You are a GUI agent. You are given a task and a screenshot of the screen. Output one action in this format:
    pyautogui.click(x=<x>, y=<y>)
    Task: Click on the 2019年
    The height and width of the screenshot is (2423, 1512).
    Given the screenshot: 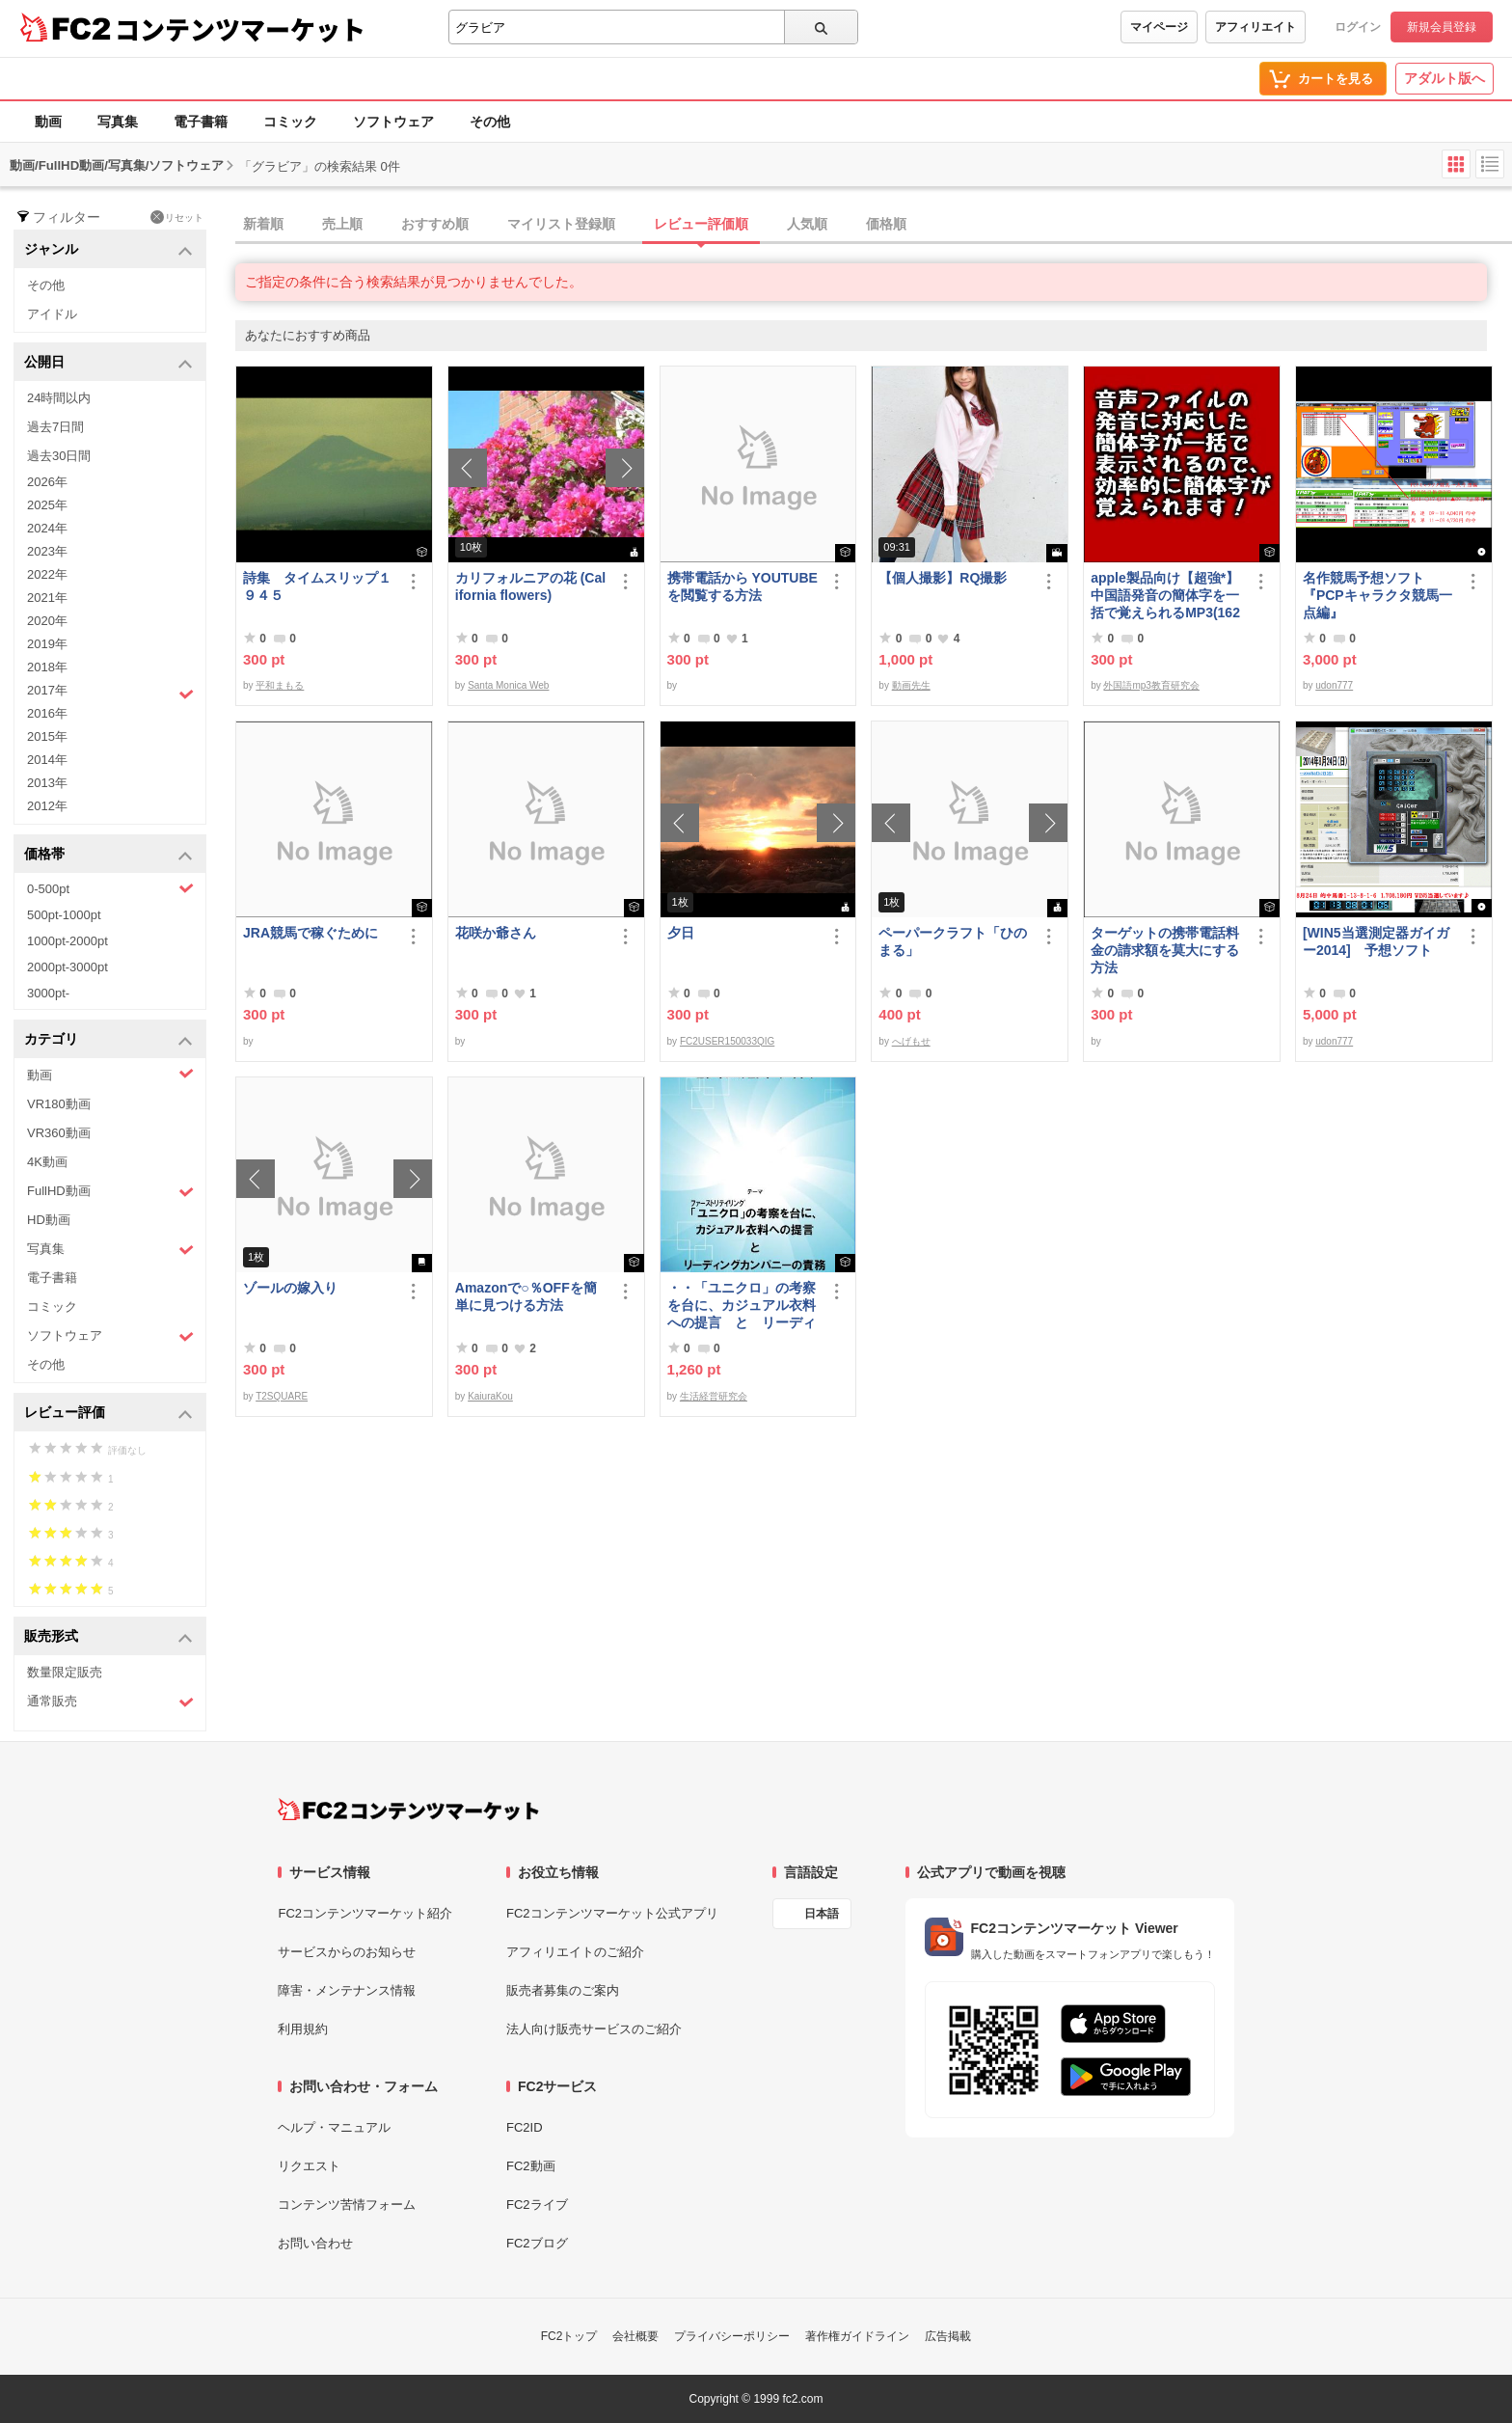 What is the action you would take?
    pyautogui.click(x=47, y=644)
    